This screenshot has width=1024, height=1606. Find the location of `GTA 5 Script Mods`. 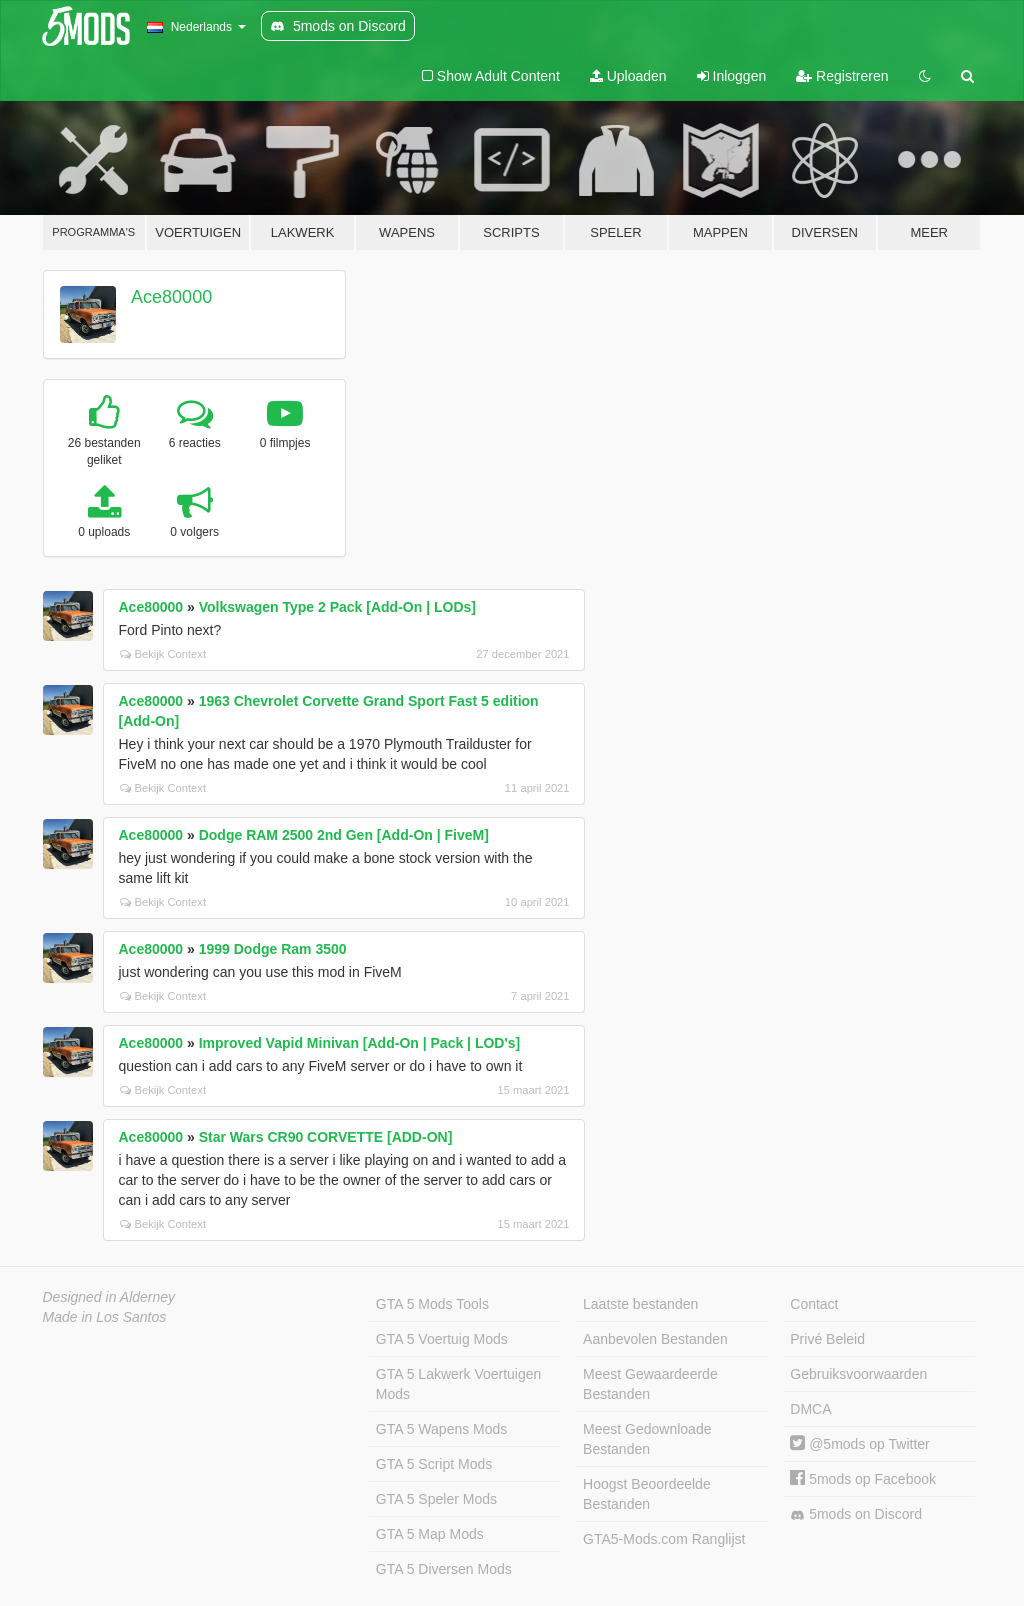

GTA 5 Script Mods is located at coordinates (434, 1464).